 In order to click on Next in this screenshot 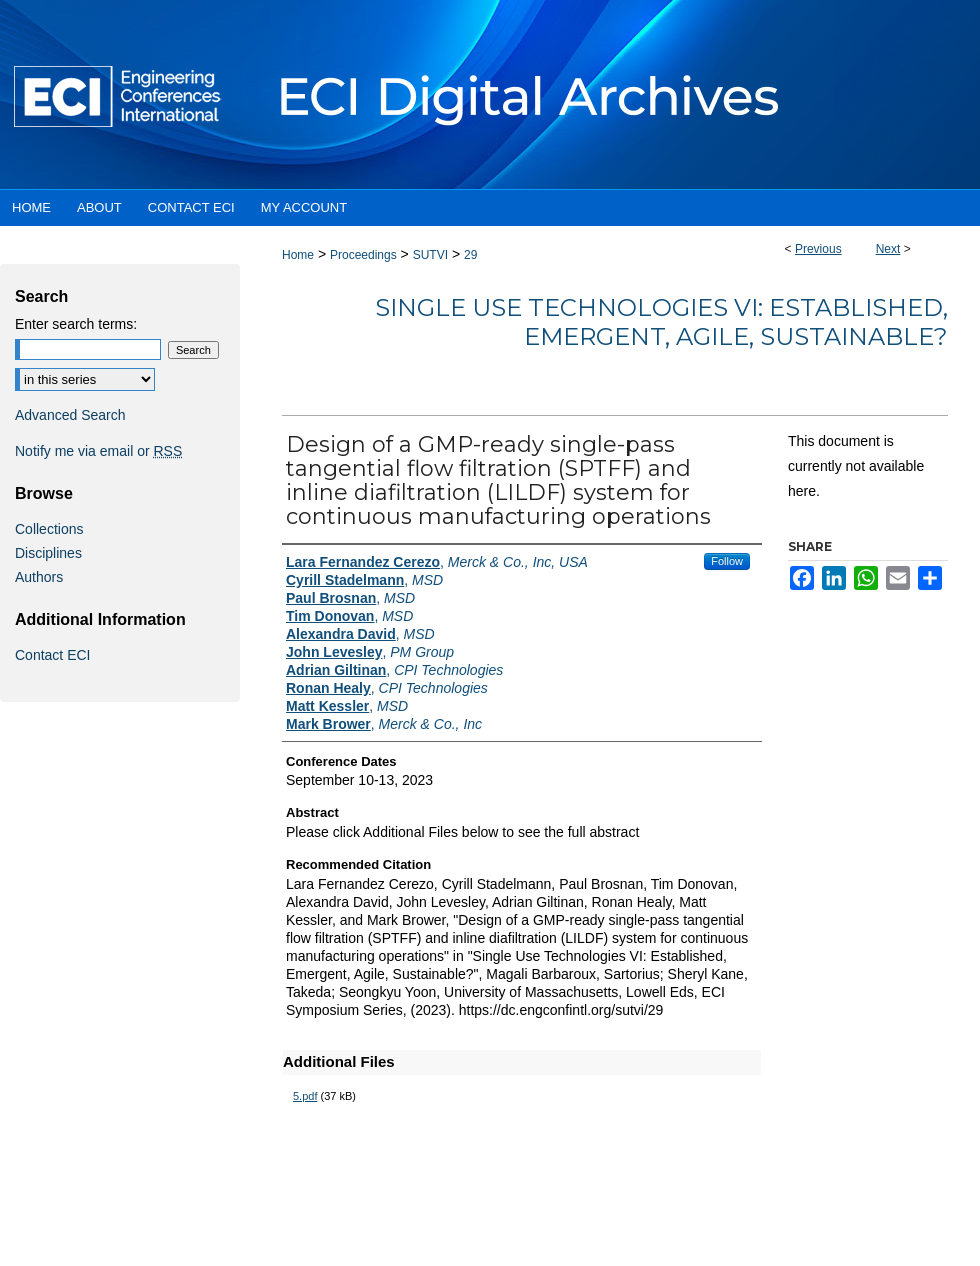, I will do `click(888, 249)`.